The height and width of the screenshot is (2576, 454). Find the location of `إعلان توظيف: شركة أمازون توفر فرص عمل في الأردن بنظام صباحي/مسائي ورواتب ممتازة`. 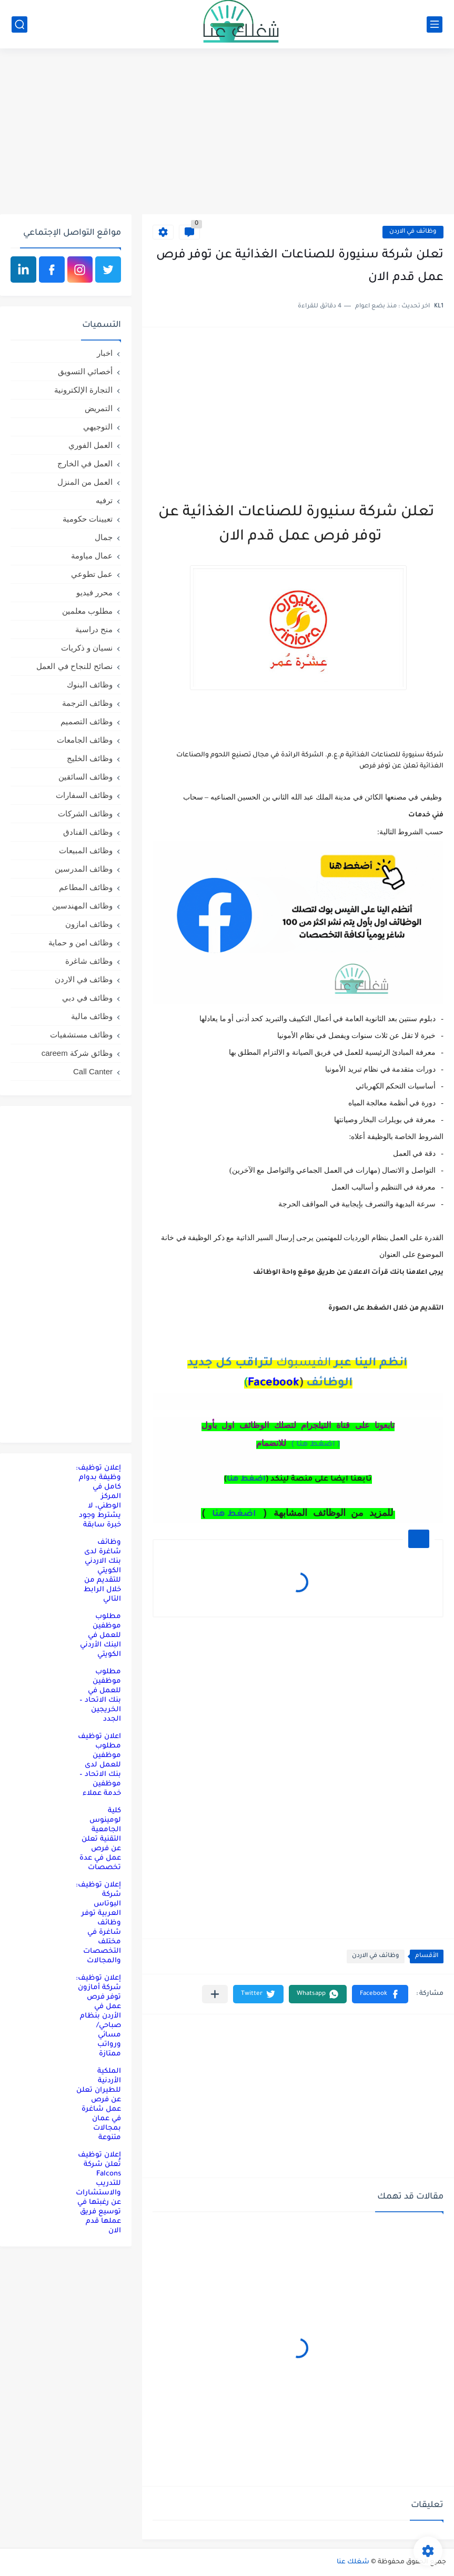

إعلان توظيف: شركة أمازون توفر فرص عمل في الأردن بنظام صباحي/مسائي ورواتب ممتازة is located at coordinates (98, 2016).